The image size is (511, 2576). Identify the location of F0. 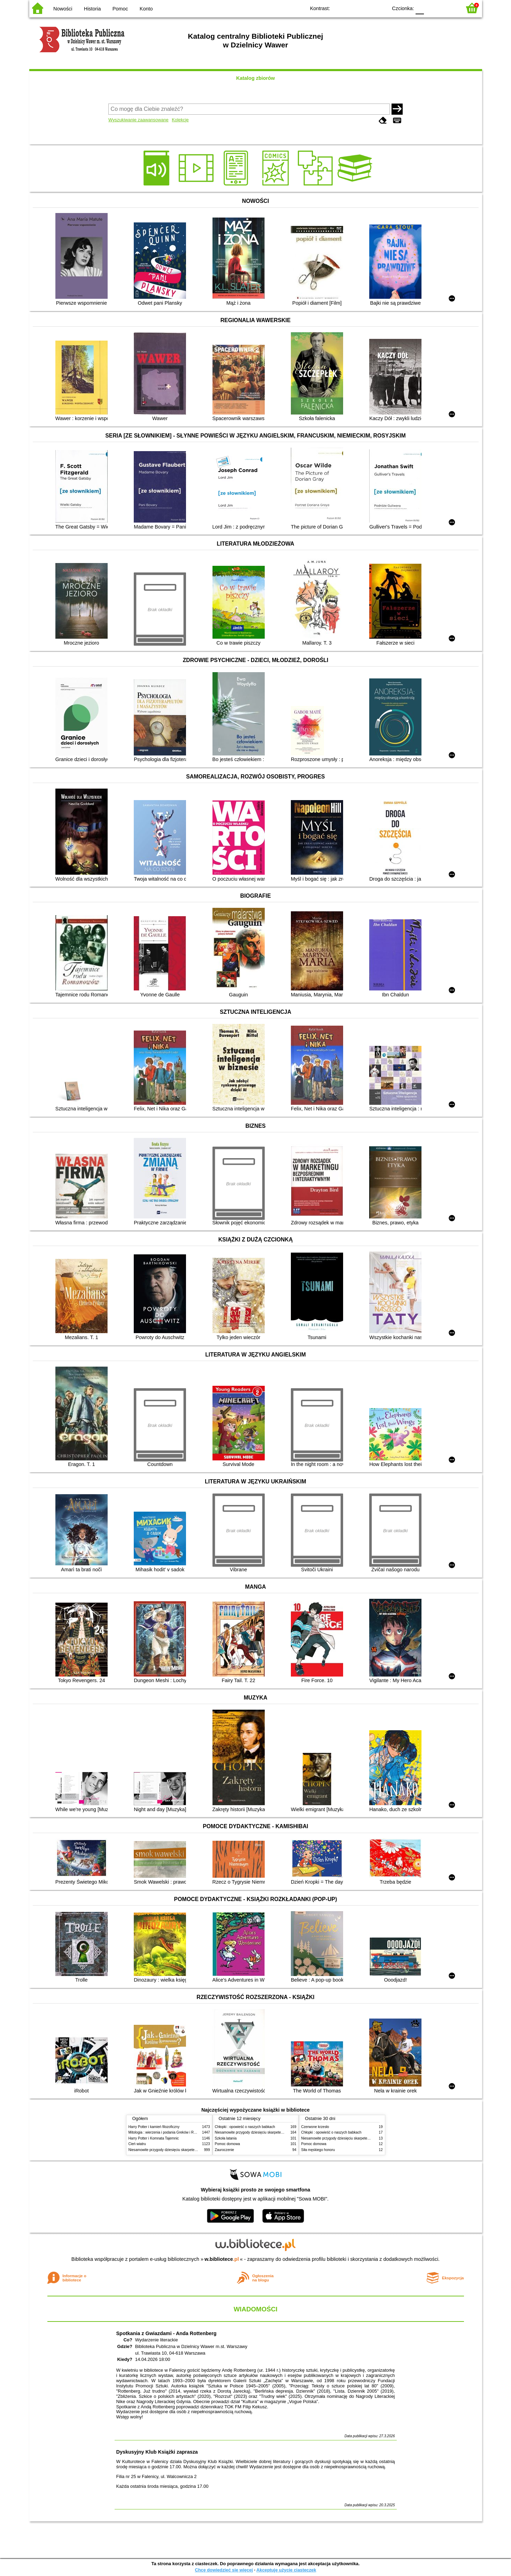
(420, 8).